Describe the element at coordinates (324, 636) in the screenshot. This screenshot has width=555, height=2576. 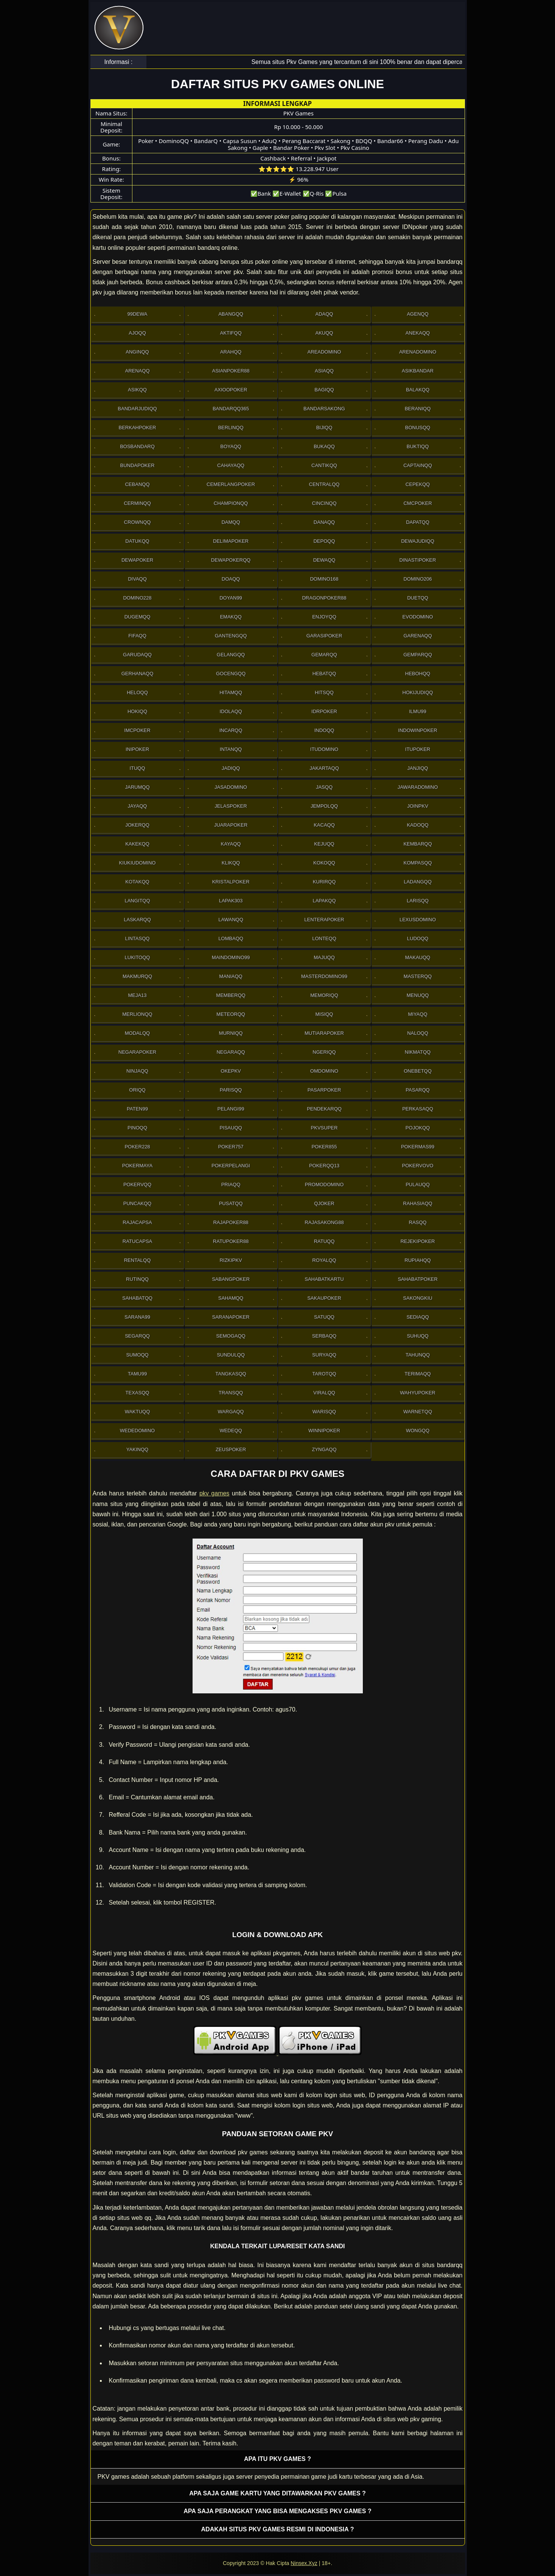
I see `GarasiPoker [button]` at that location.